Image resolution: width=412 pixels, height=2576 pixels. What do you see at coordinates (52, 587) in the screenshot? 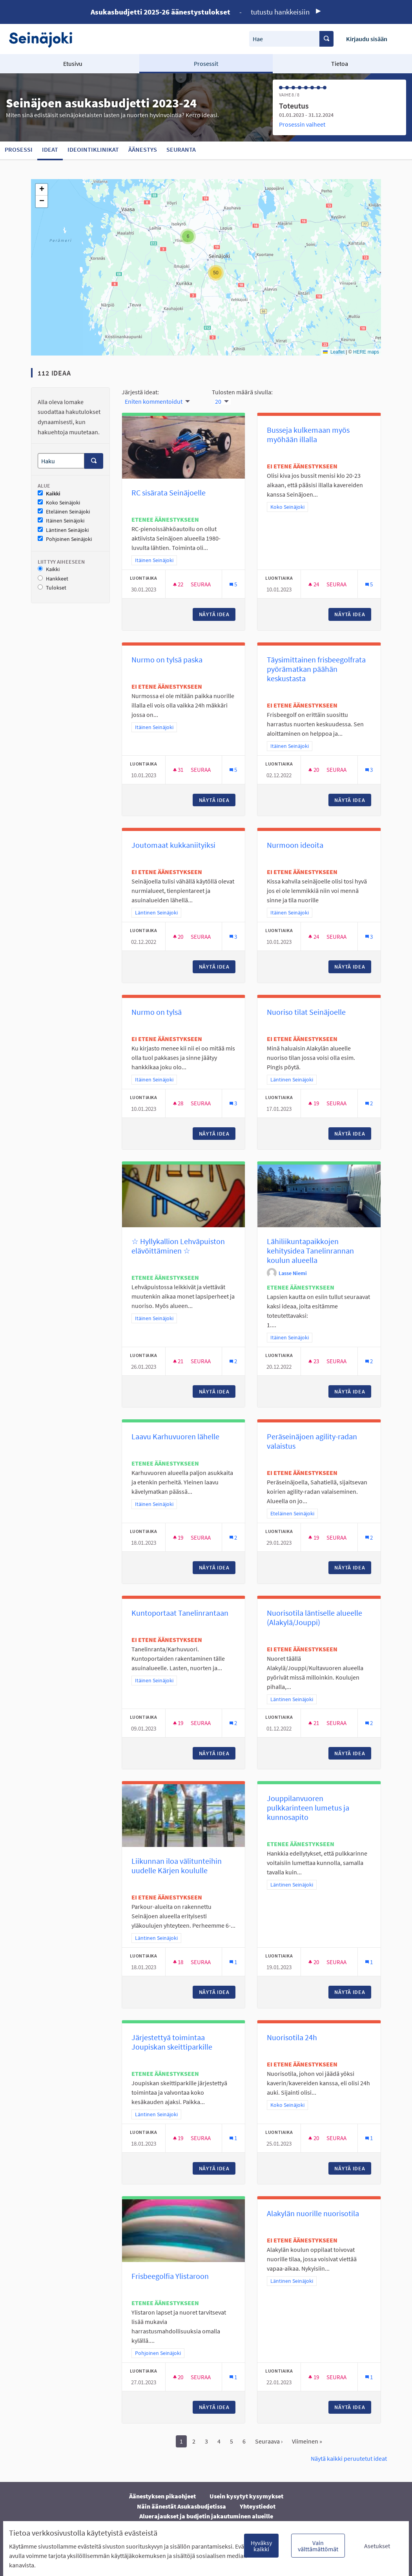
I see `Tulokset` at bounding box center [52, 587].